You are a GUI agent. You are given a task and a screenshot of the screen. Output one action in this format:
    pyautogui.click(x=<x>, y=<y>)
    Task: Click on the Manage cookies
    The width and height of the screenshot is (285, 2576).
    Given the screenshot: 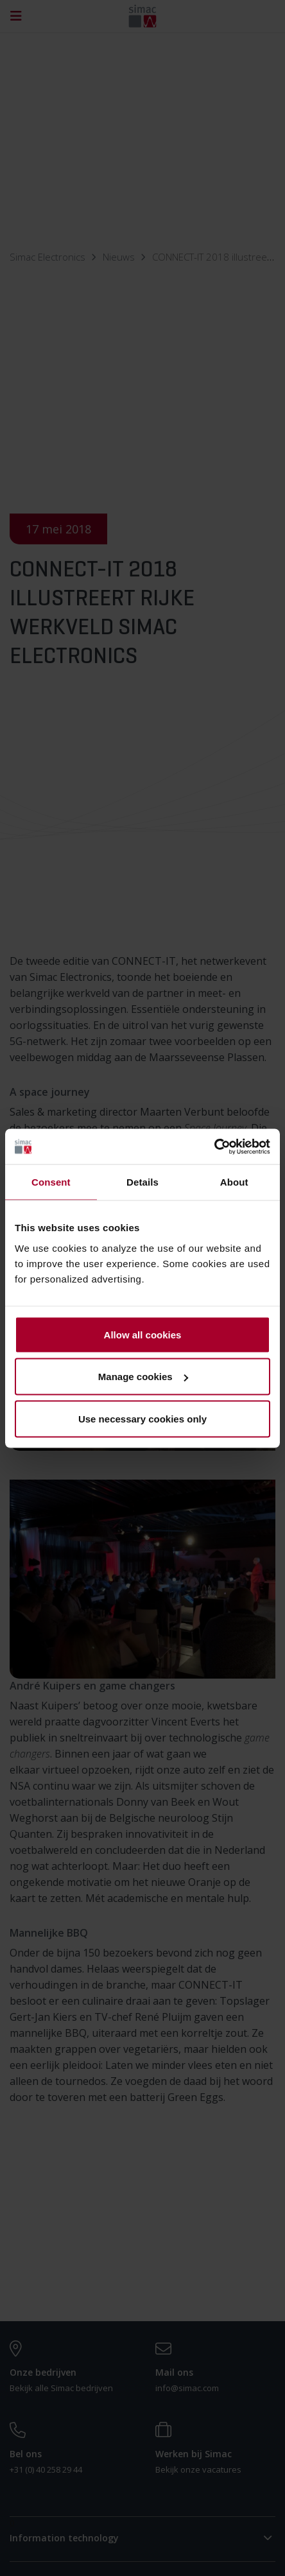 What is the action you would take?
    pyautogui.click(x=143, y=1376)
    